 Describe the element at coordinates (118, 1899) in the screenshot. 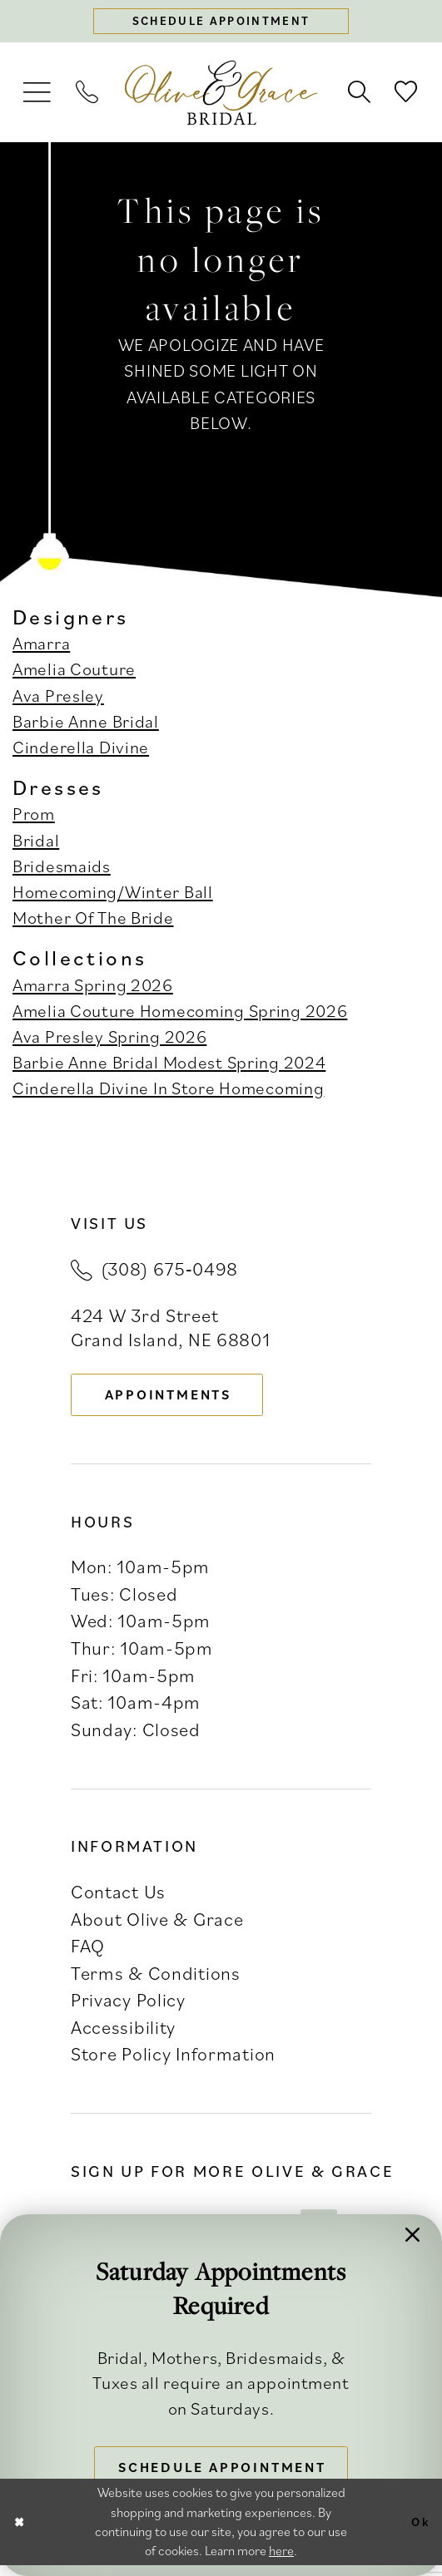

I see `Contact Us` at that location.